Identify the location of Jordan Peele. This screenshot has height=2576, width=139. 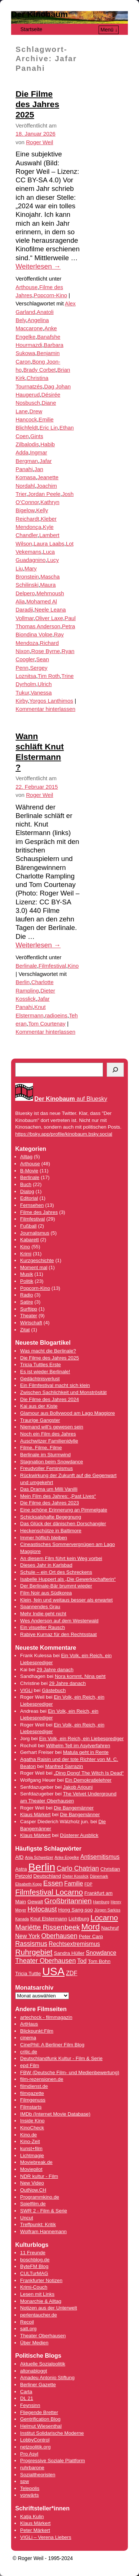
(44, 494).